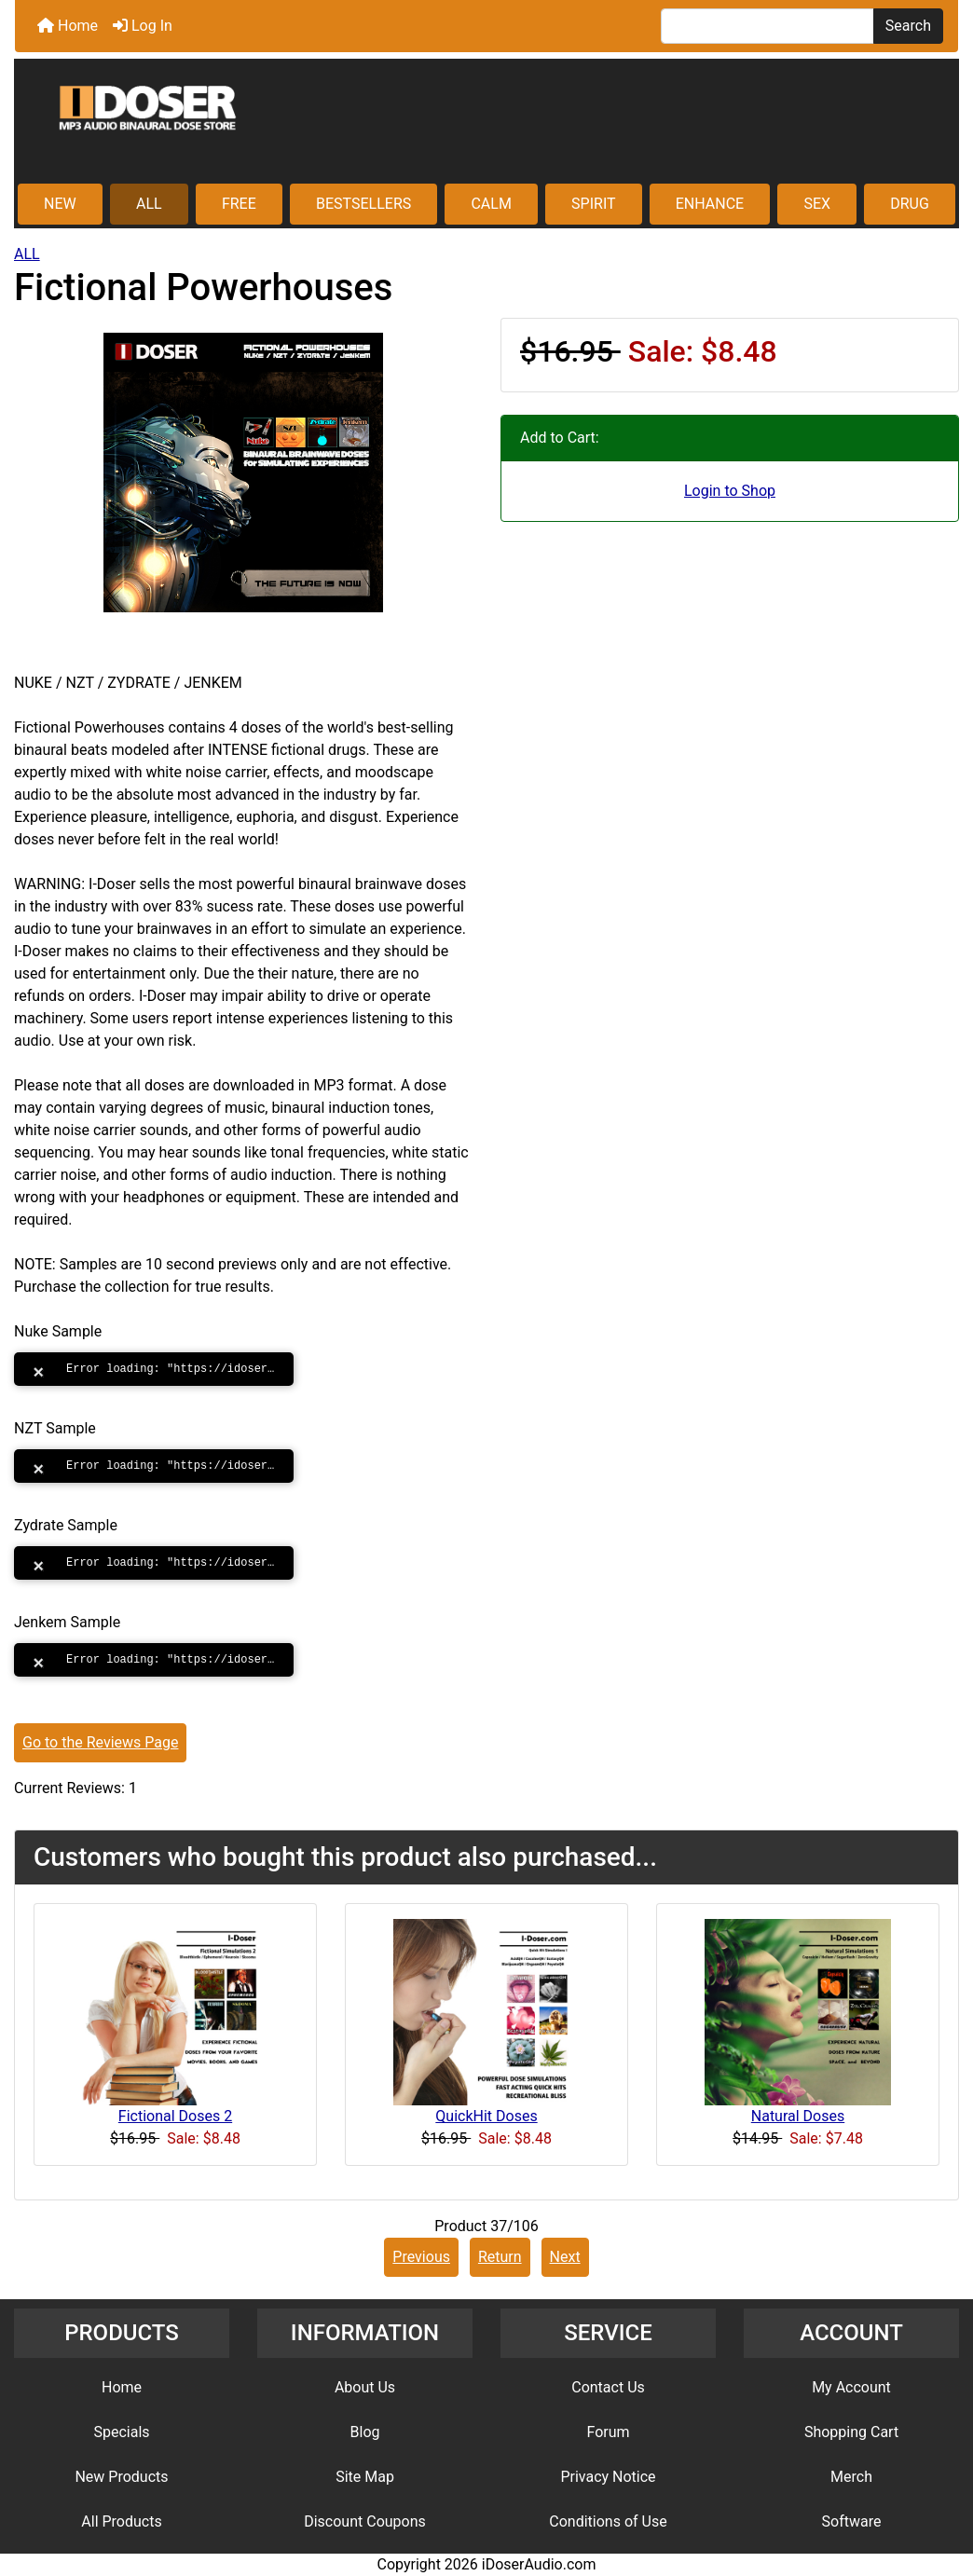 The height and width of the screenshot is (2576, 973). What do you see at coordinates (365, 2521) in the screenshot?
I see `Discount Coupons` at bounding box center [365, 2521].